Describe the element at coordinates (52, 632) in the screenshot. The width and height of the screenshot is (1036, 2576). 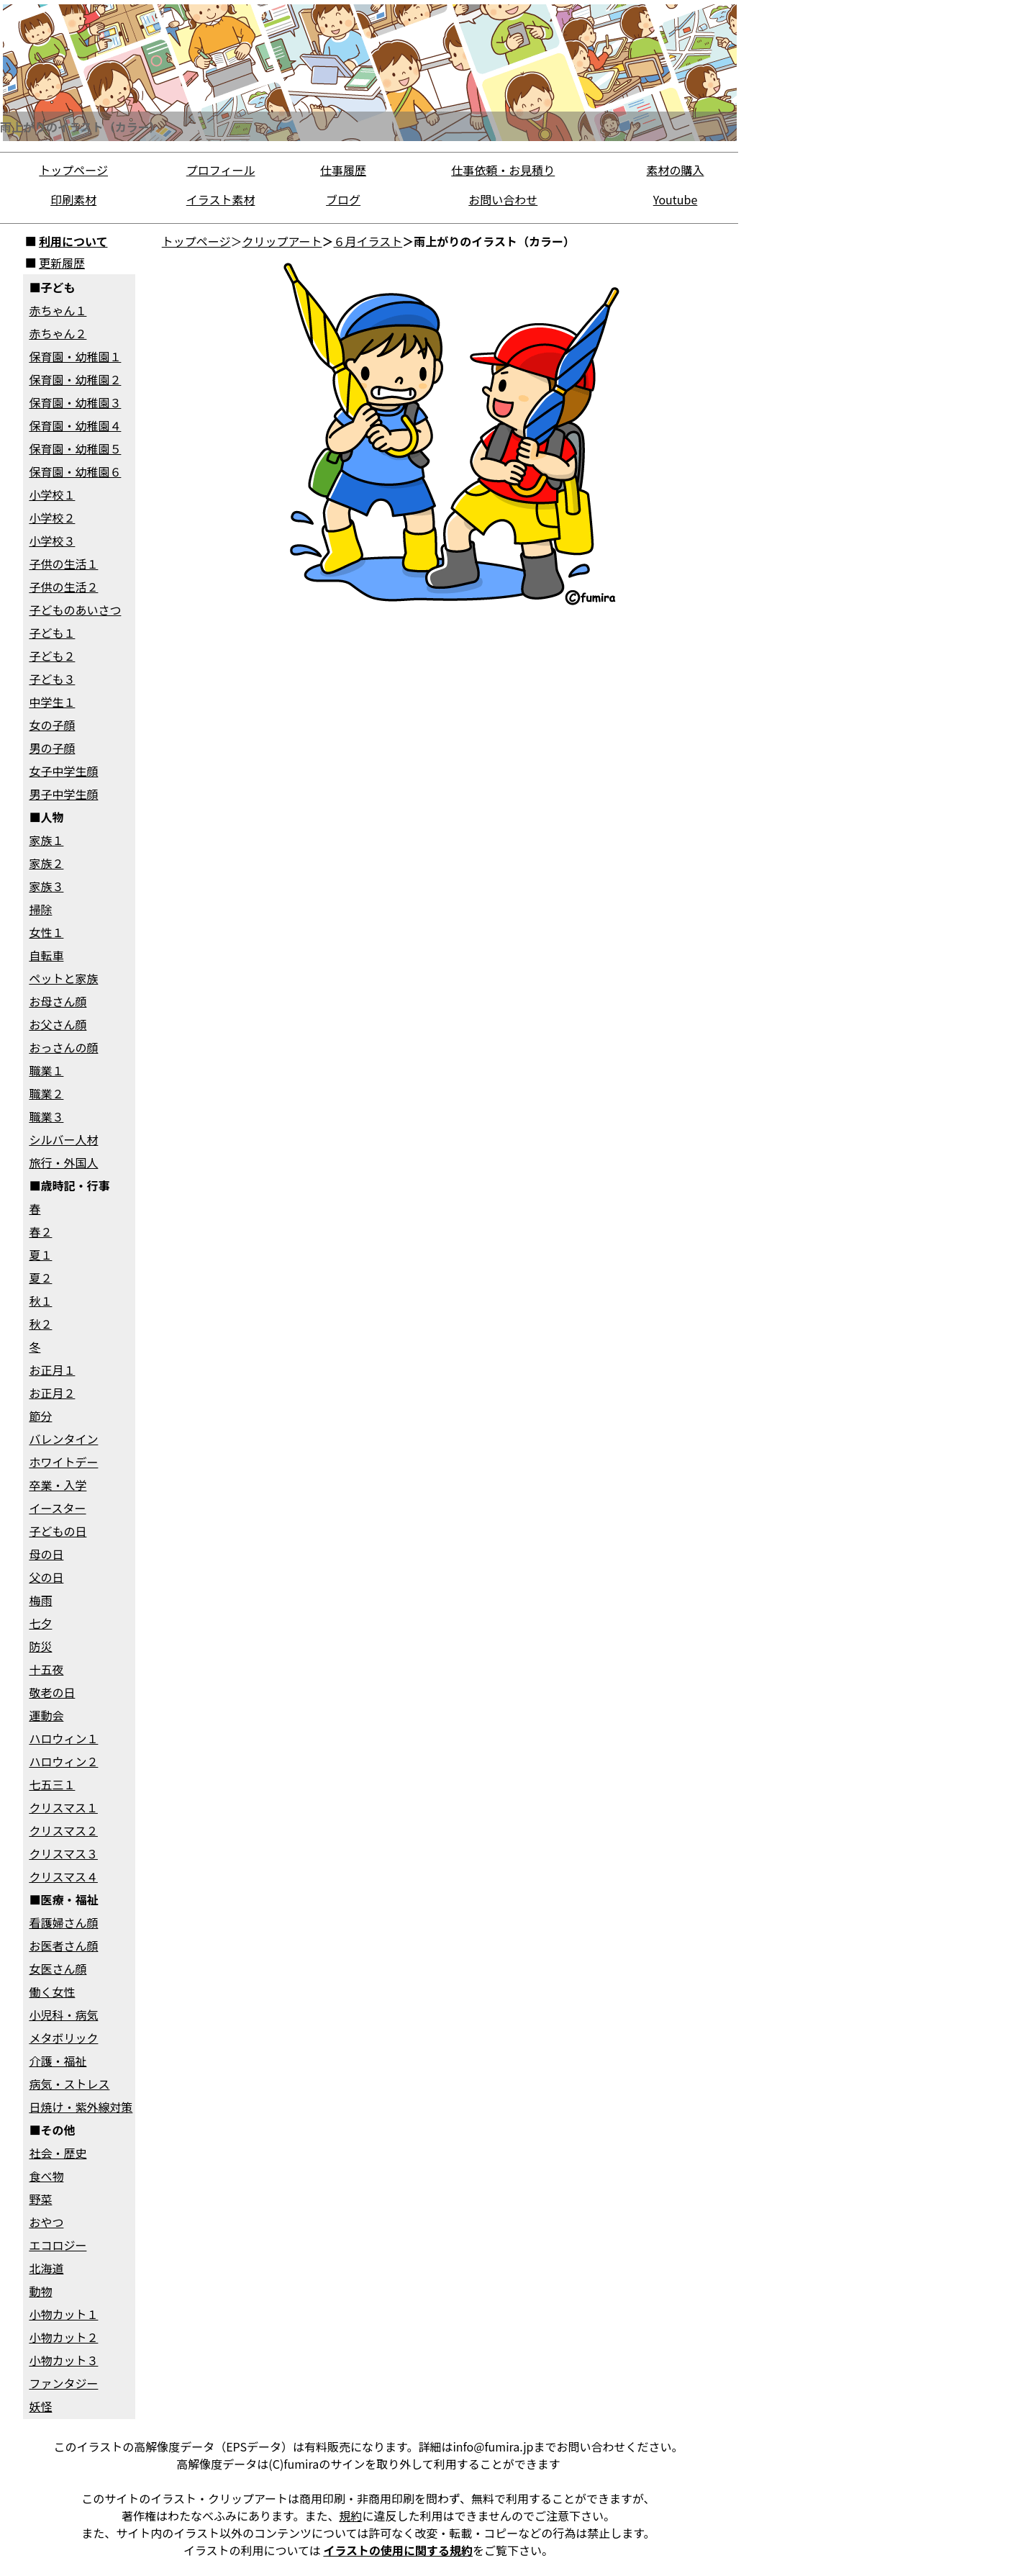
I see `子ども１` at that location.